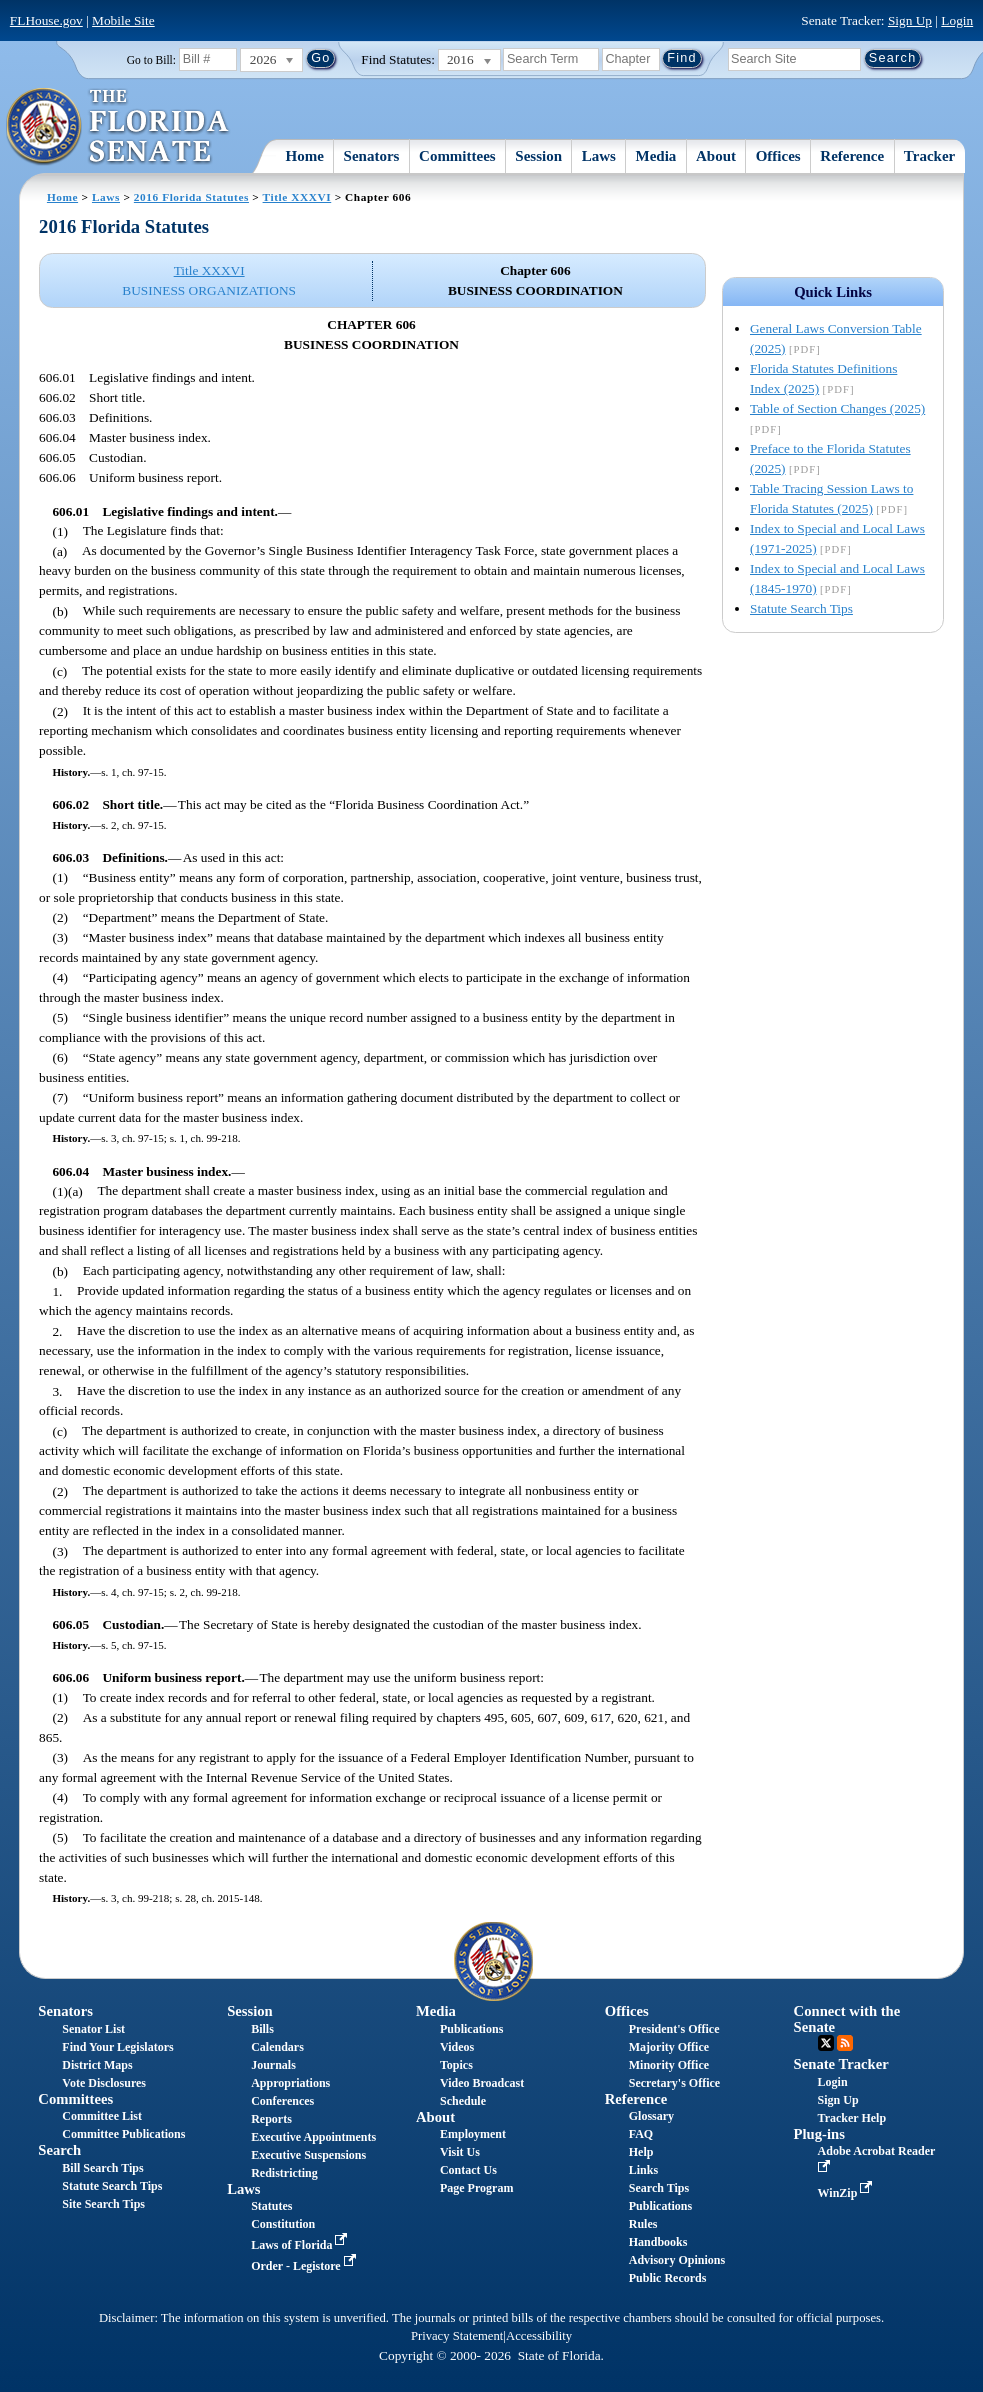 This screenshot has width=983, height=2392. I want to click on Vote Disclosures, so click(104, 2083).